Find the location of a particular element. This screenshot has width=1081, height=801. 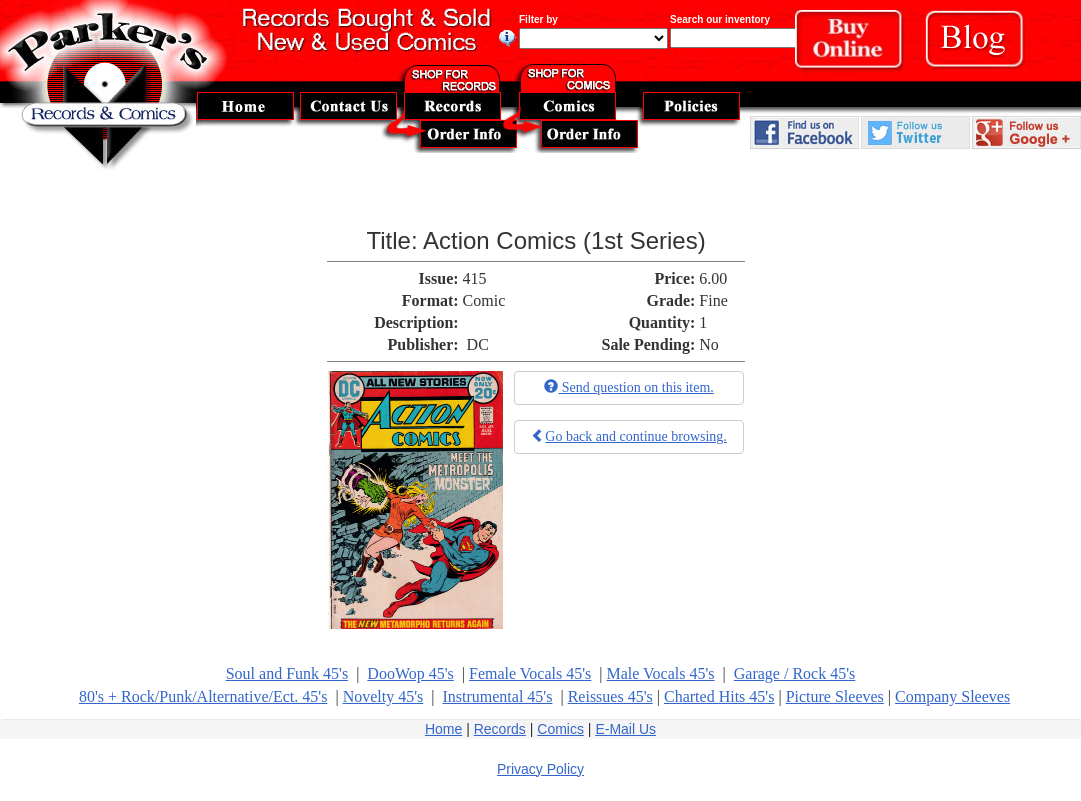

Blog is located at coordinates (982, 44).